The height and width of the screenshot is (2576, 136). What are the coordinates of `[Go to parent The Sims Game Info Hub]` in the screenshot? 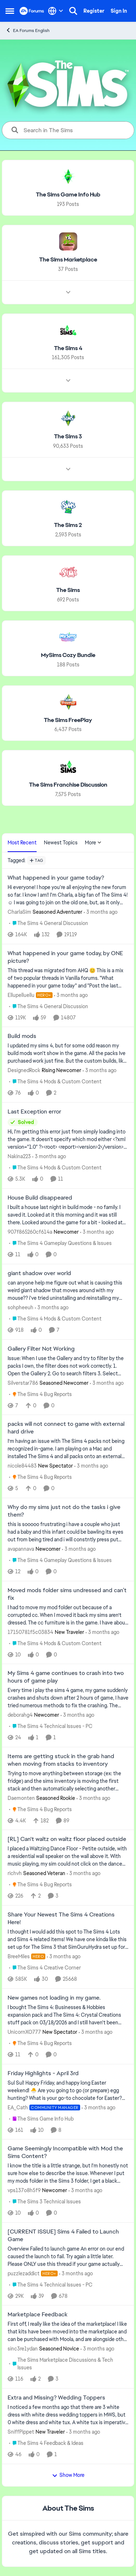 It's located at (41, 2118).